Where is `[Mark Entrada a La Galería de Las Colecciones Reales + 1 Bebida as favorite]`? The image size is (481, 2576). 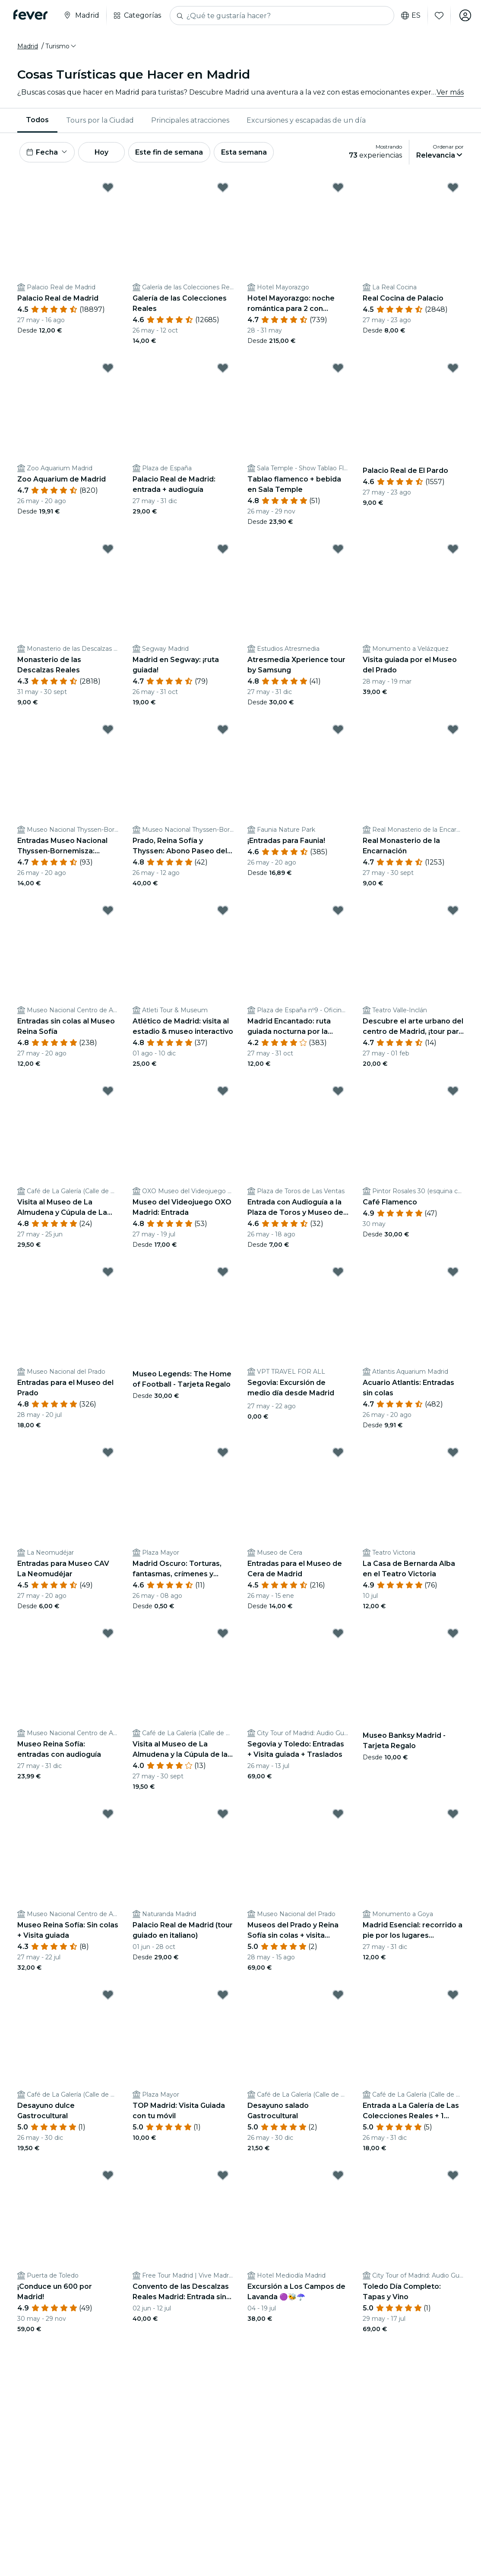 [Mark Entrada a La Galería de Las Colecciones Reales + 1 Bebida as favorite] is located at coordinates (453, 1995).